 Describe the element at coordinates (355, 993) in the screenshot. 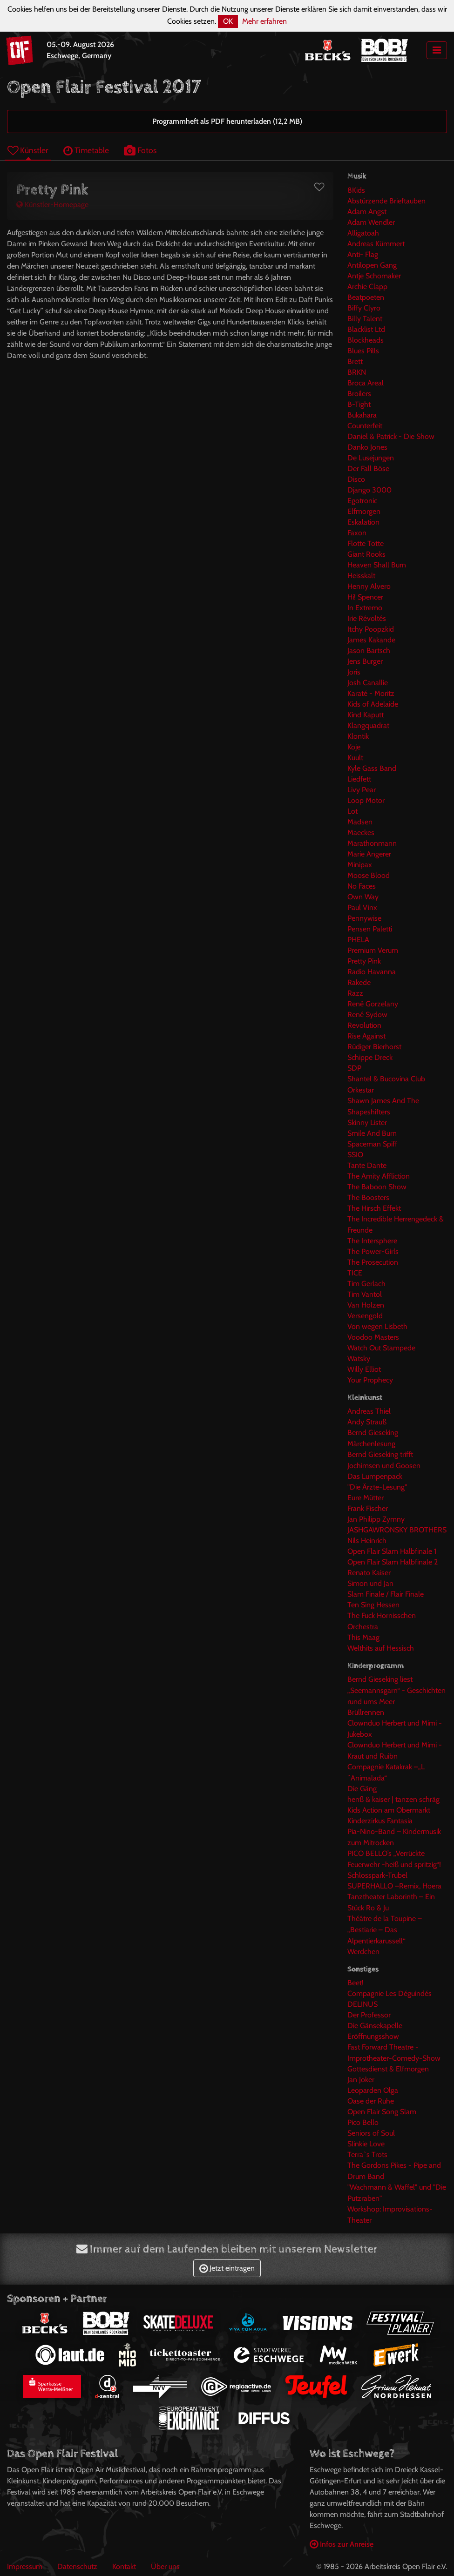

I see `Razz` at that location.